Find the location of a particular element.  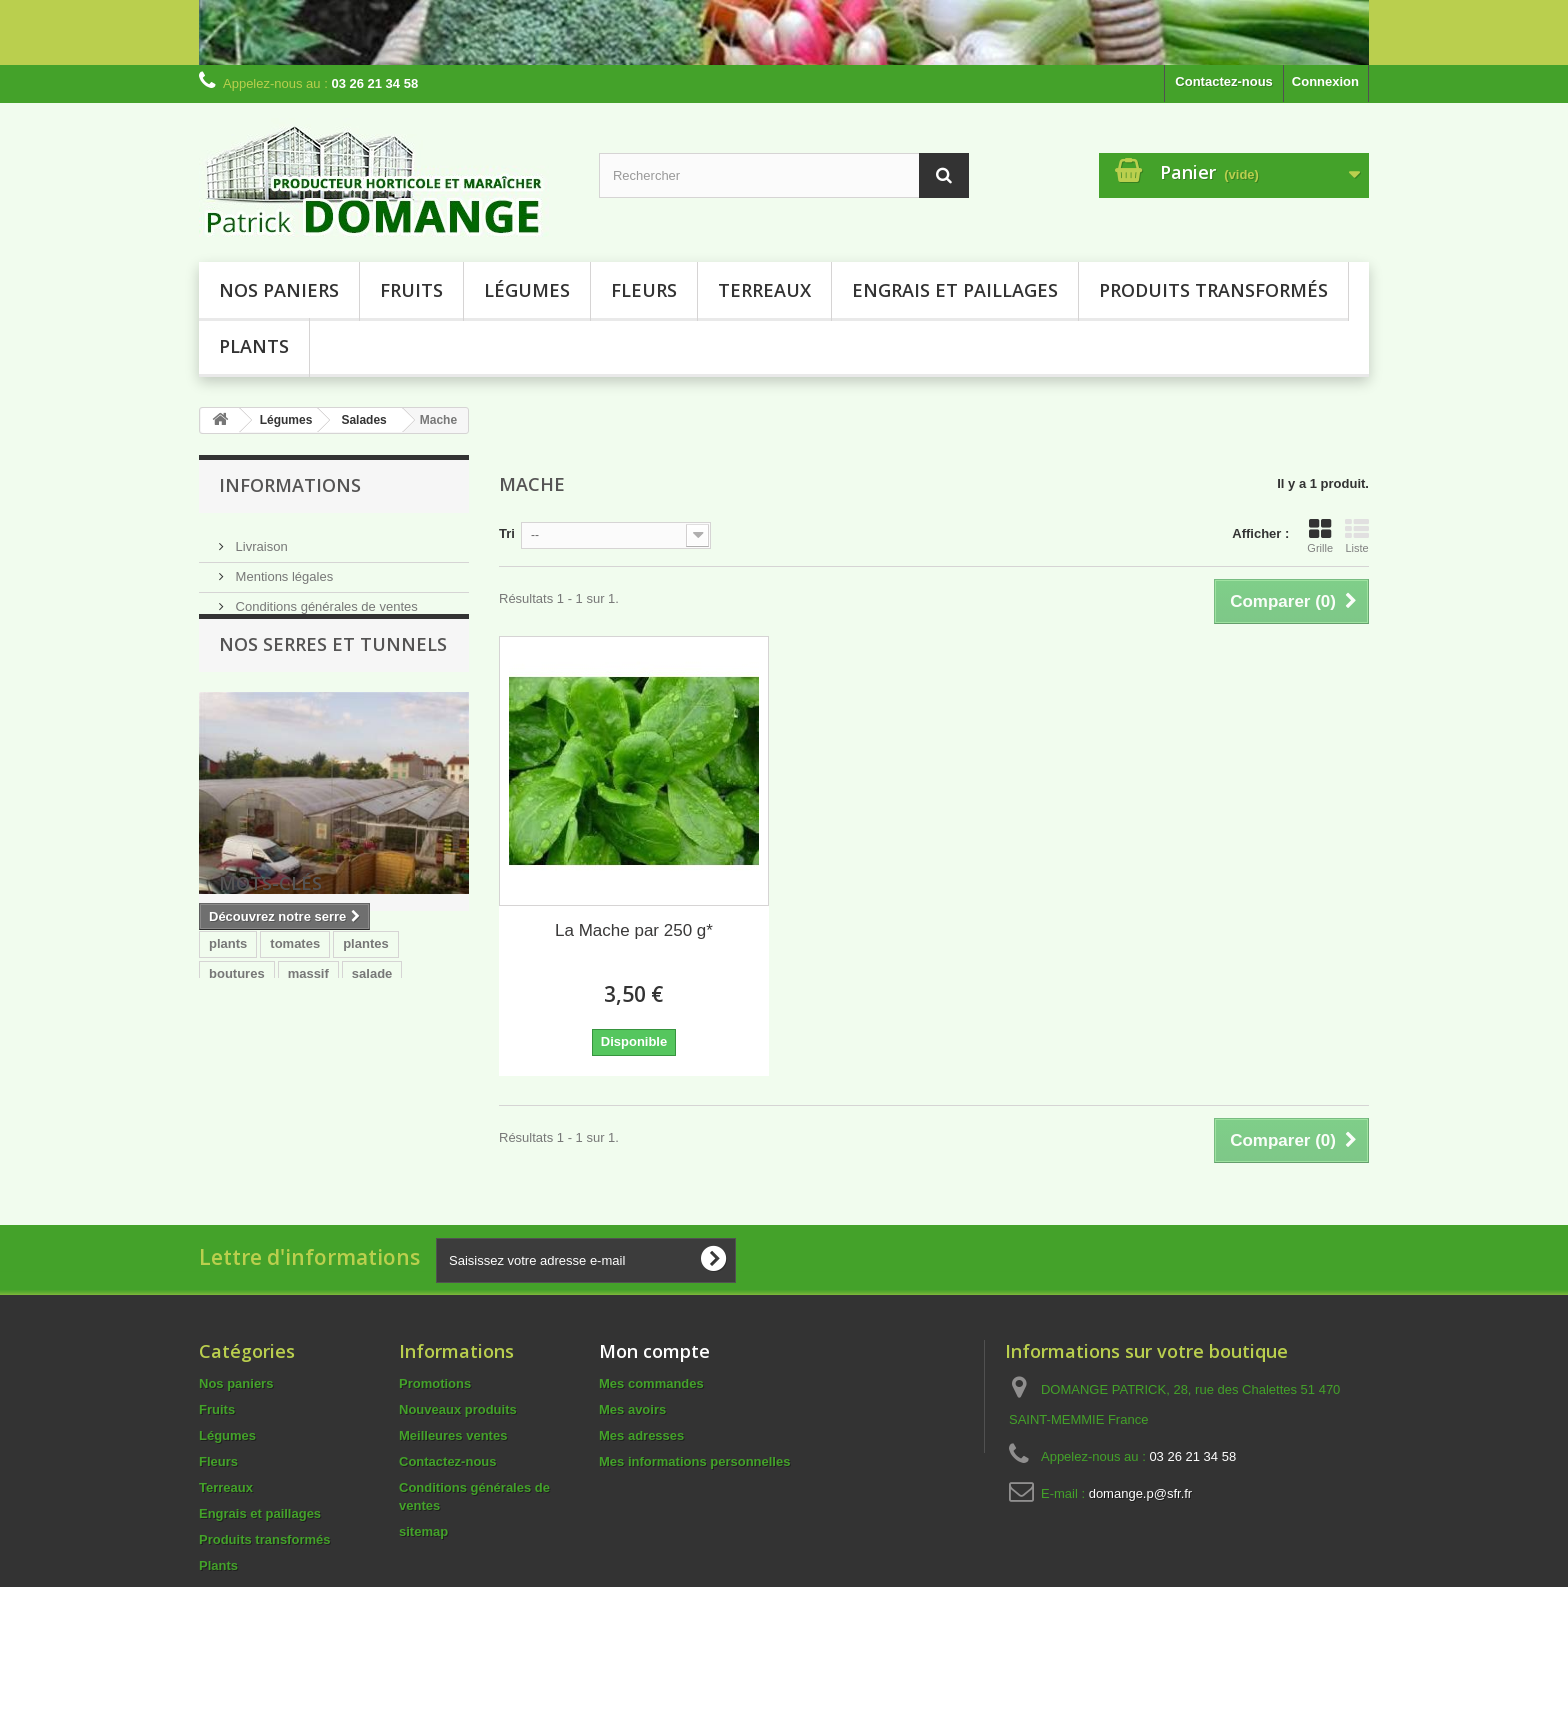

Mentions légales is located at coordinates (282, 568).